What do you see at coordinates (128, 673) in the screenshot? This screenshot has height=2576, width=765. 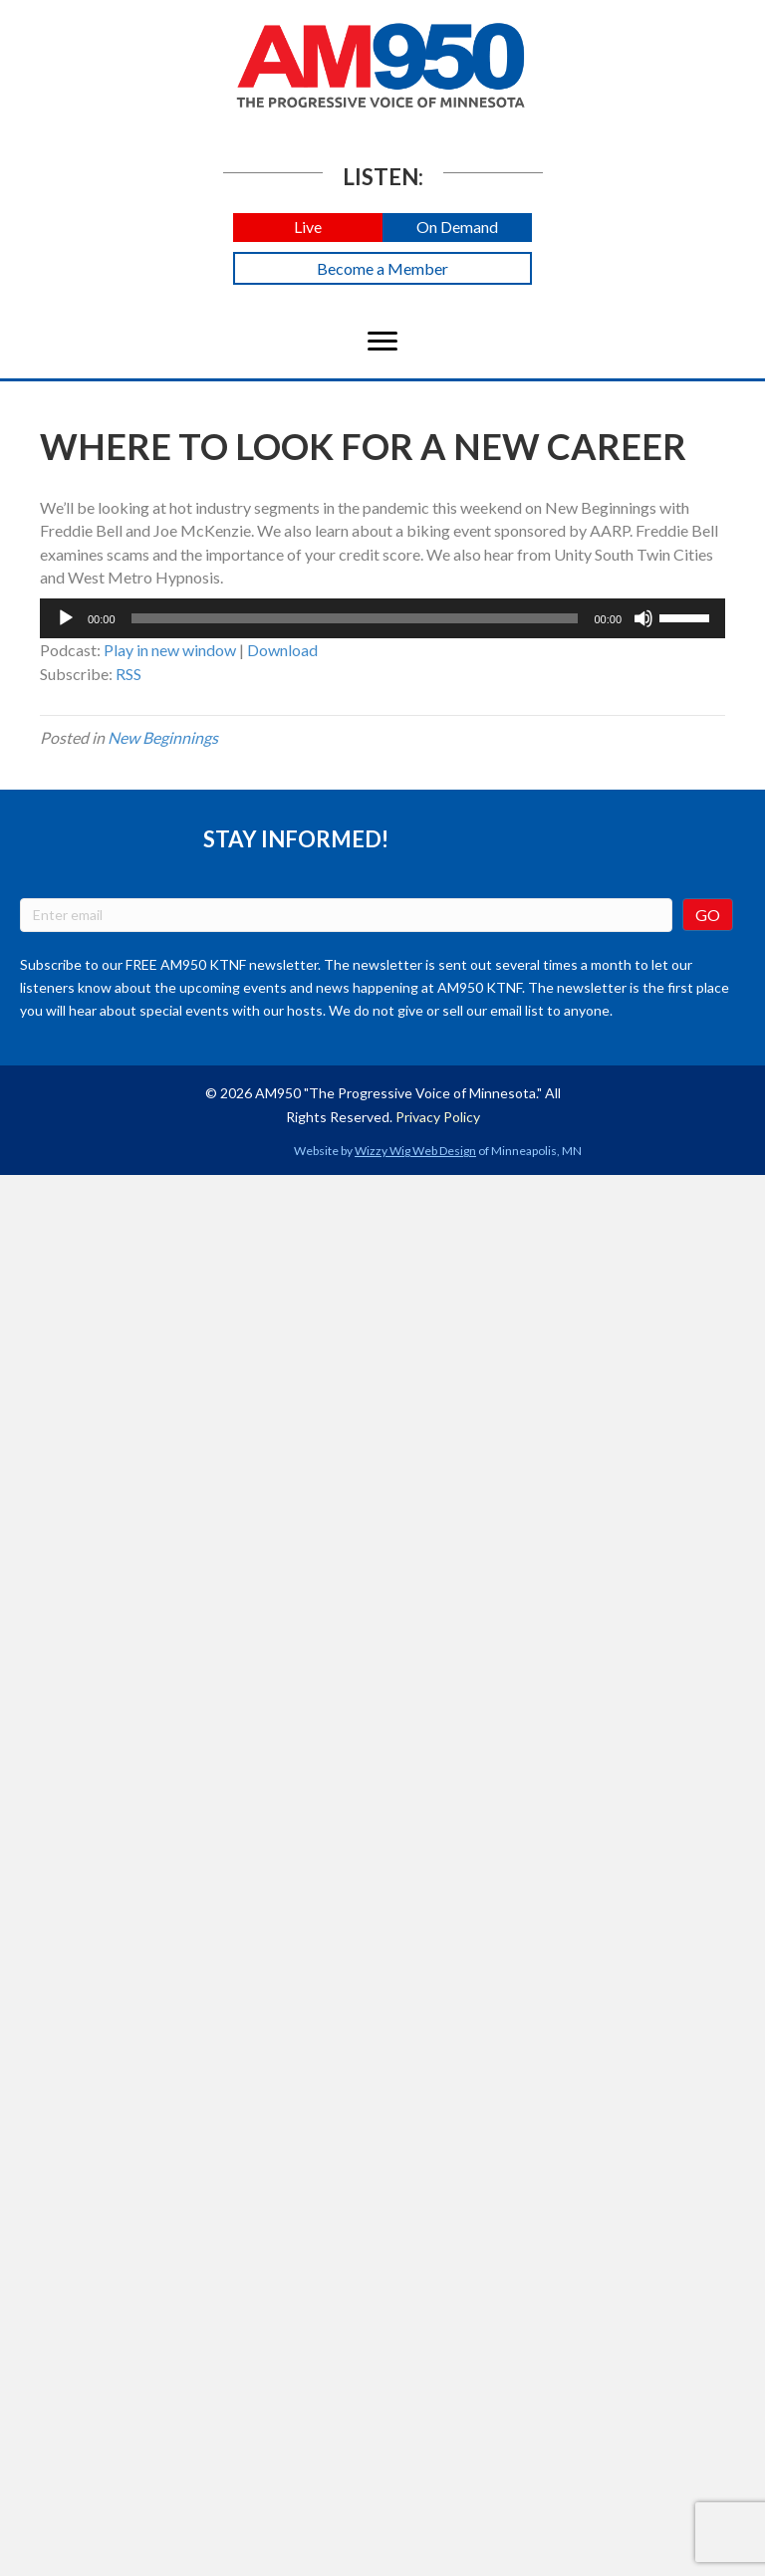 I see `RSS` at bounding box center [128, 673].